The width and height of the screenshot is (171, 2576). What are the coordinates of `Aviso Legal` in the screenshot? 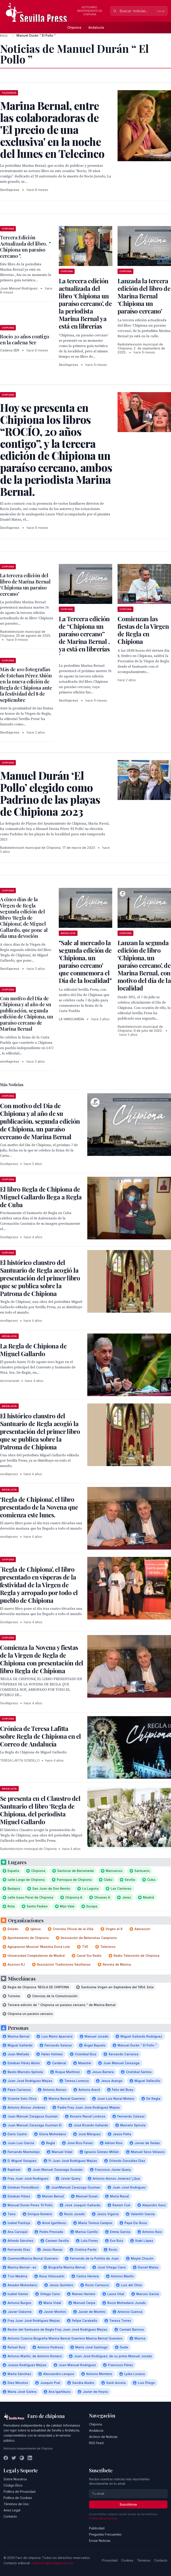 It's located at (12, 2510).